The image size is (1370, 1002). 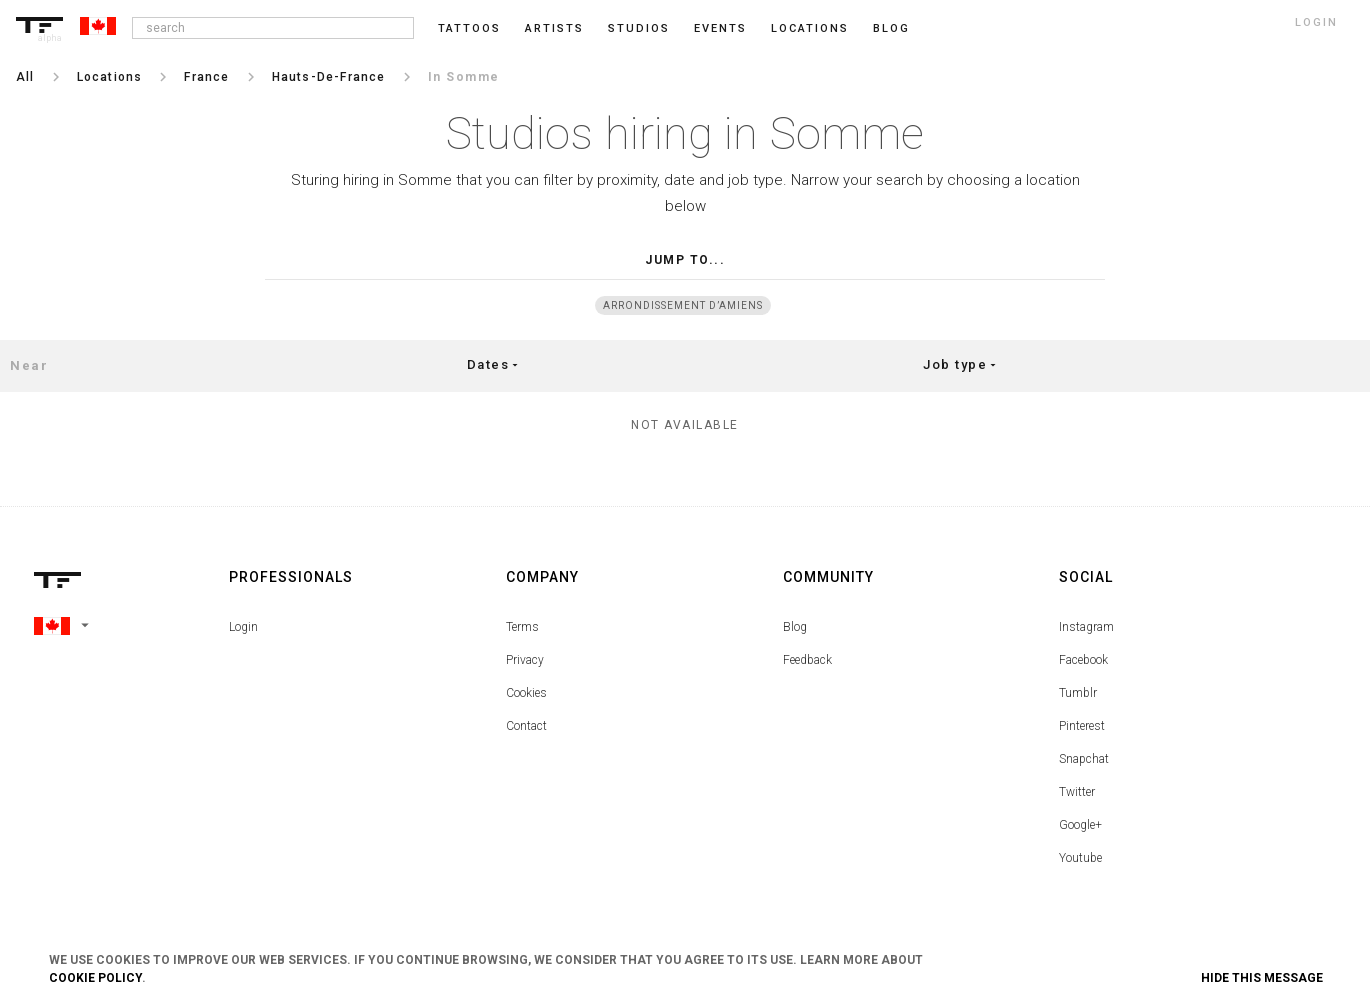 What do you see at coordinates (1077, 792) in the screenshot?
I see `Twitter` at bounding box center [1077, 792].